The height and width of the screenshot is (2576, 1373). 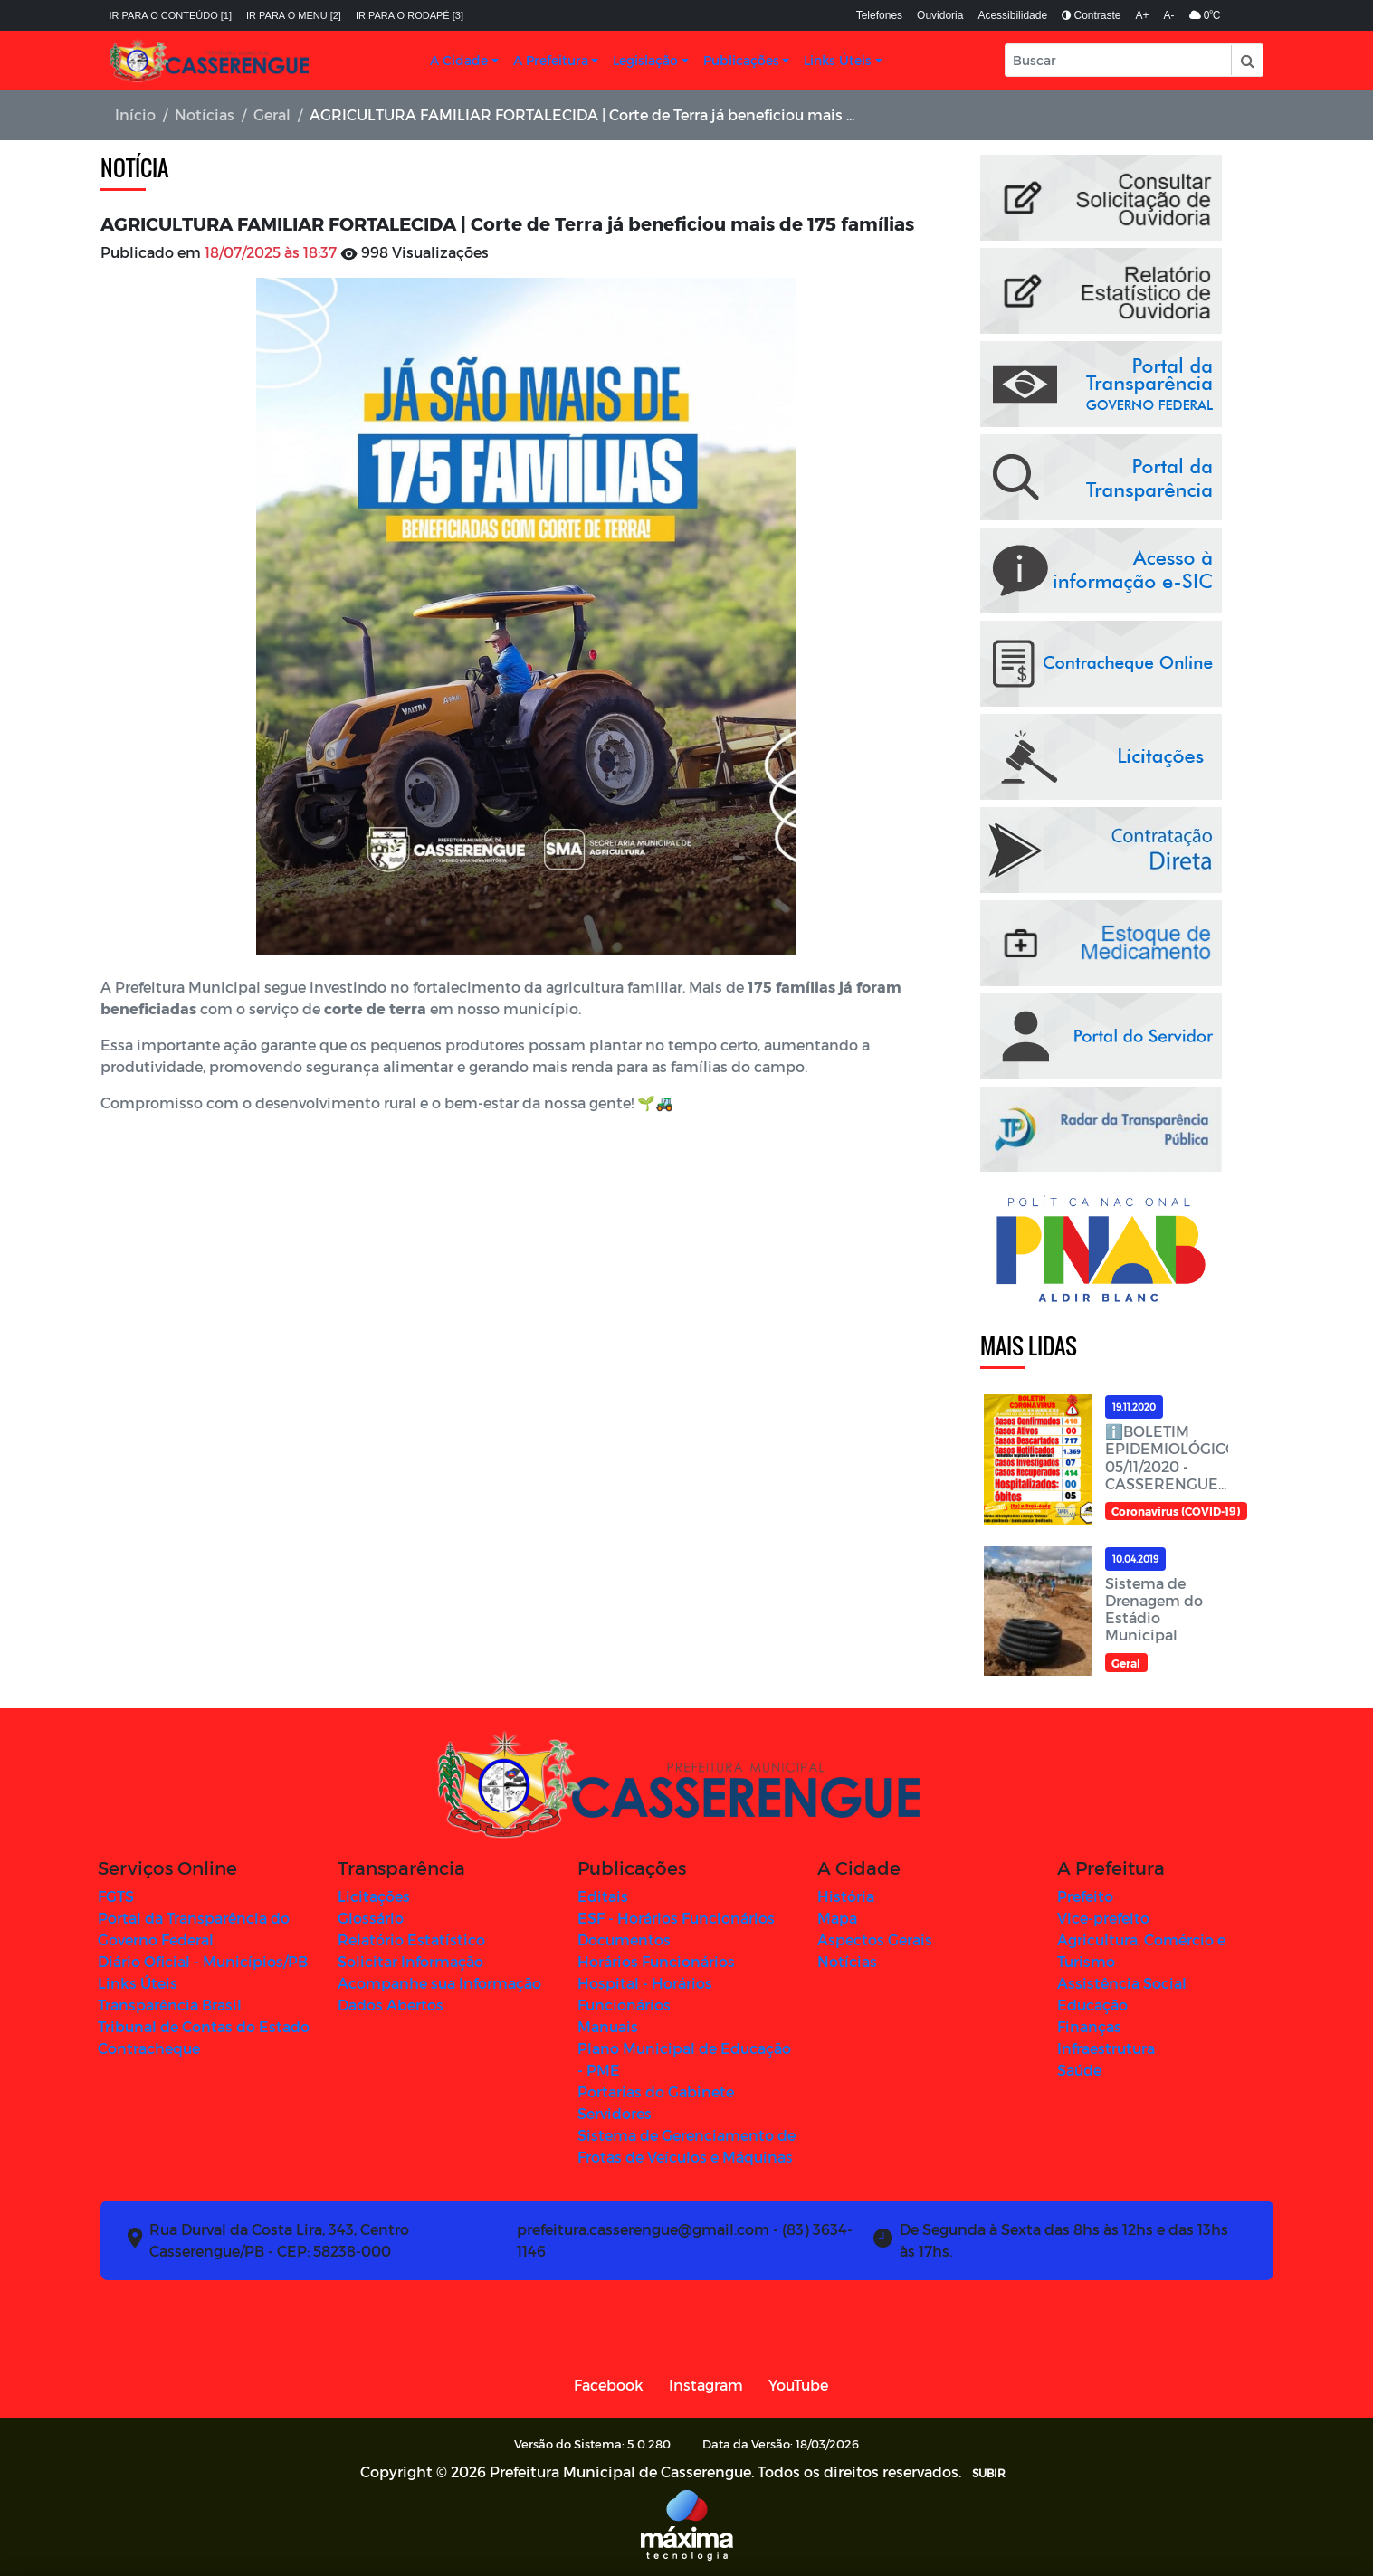 What do you see at coordinates (645, 60) in the screenshot?
I see `Legislação` at bounding box center [645, 60].